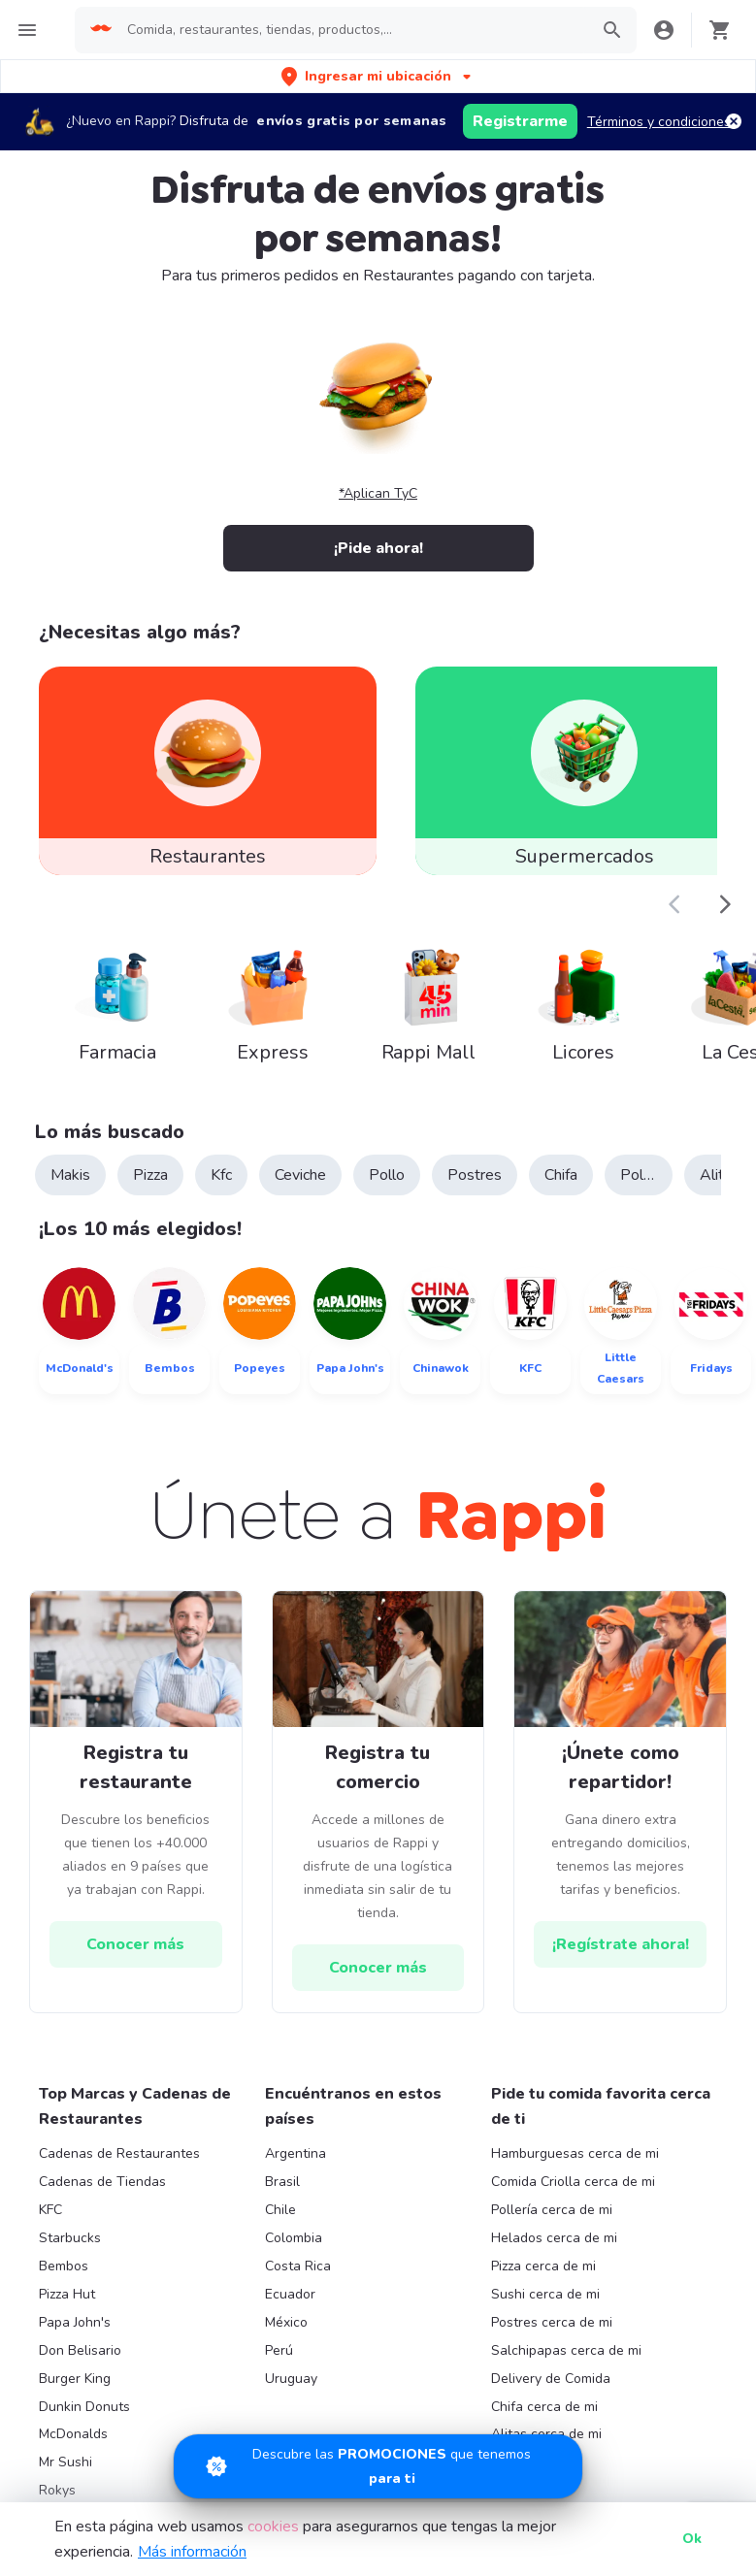 The image size is (756, 2576). Describe the element at coordinates (75, 2378) in the screenshot. I see `Burger King` at that location.